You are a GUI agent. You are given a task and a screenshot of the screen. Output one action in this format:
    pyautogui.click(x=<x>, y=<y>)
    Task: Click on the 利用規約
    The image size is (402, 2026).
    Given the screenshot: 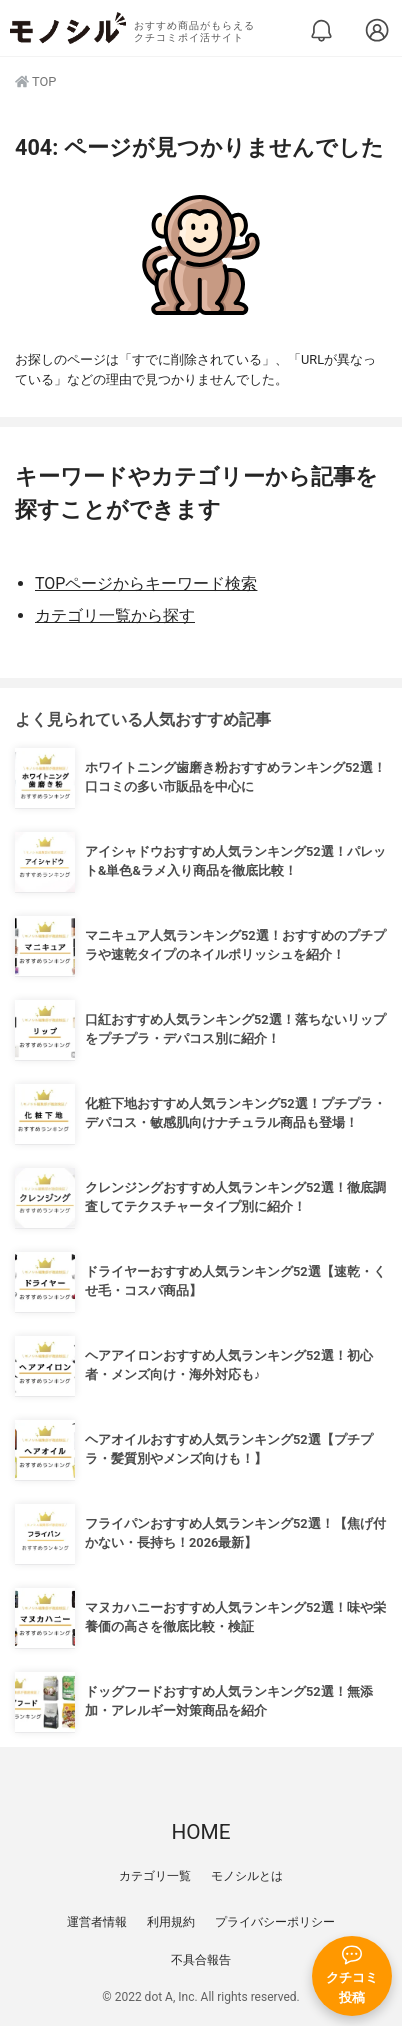 What is the action you would take?
    pyautogui.click(x=171, y=1922)
    